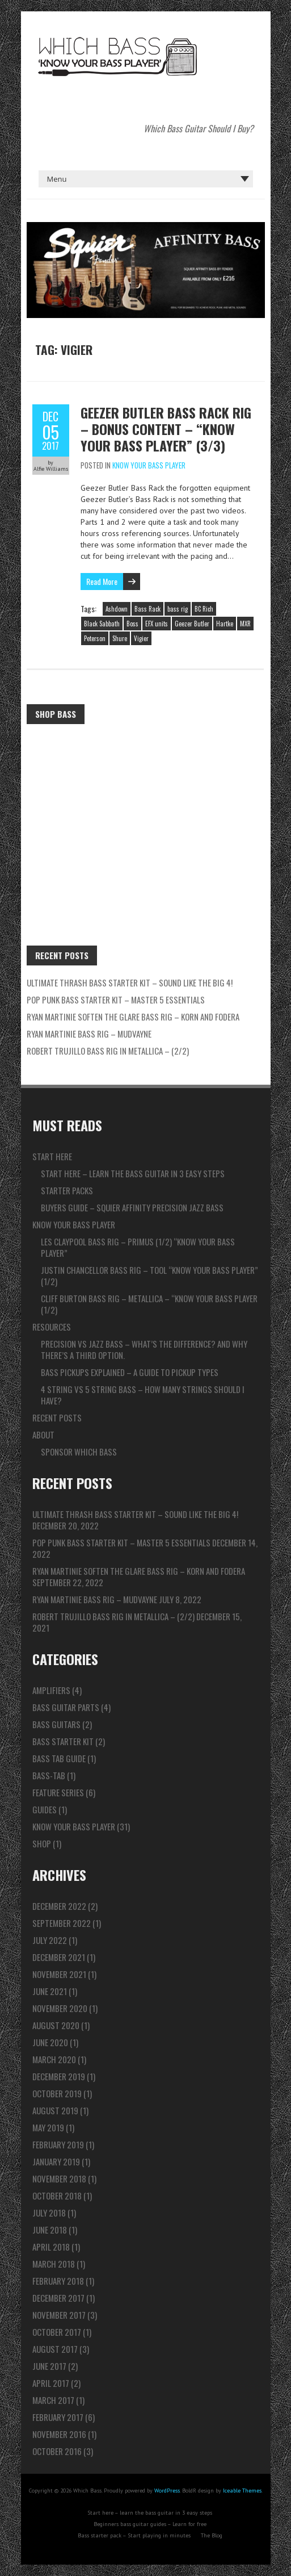  What do you see at coordinates (51, 1326) in the screenshot?
I see `Resources` at bounding box center [51, 1326].